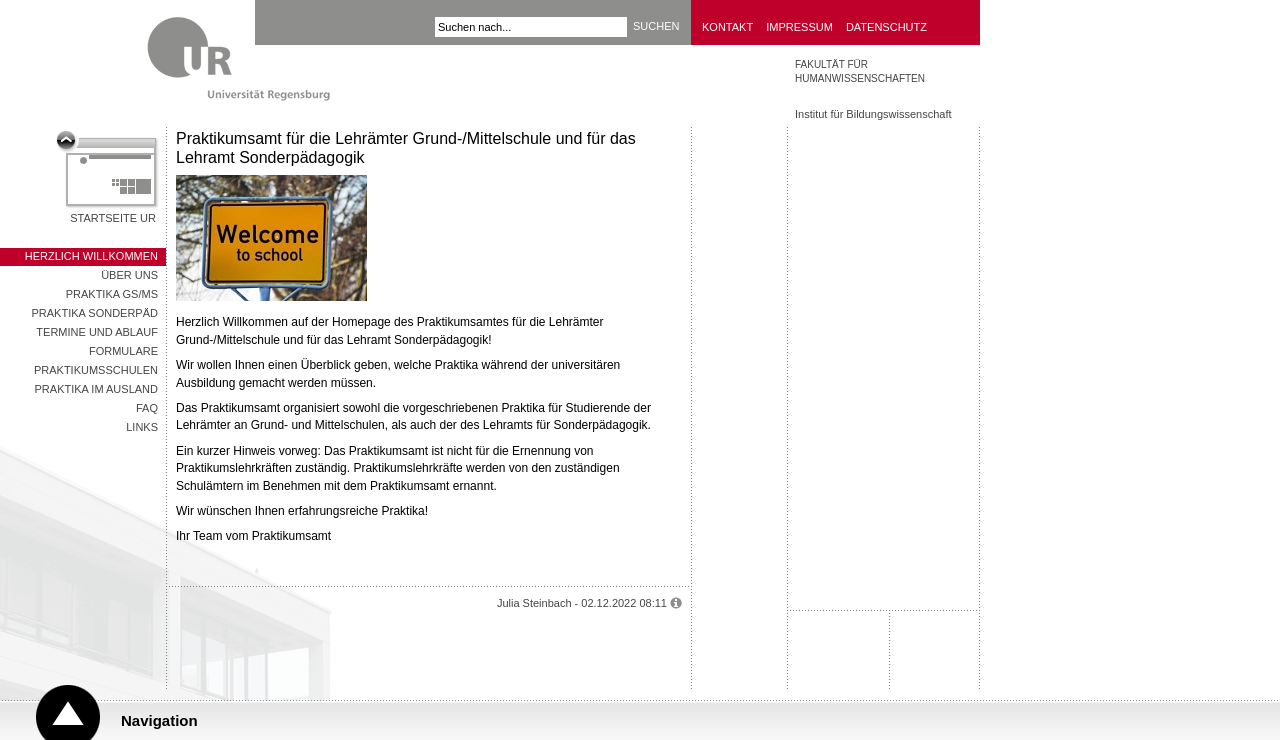  I want to click on Startseite UR, so click(113, 218).